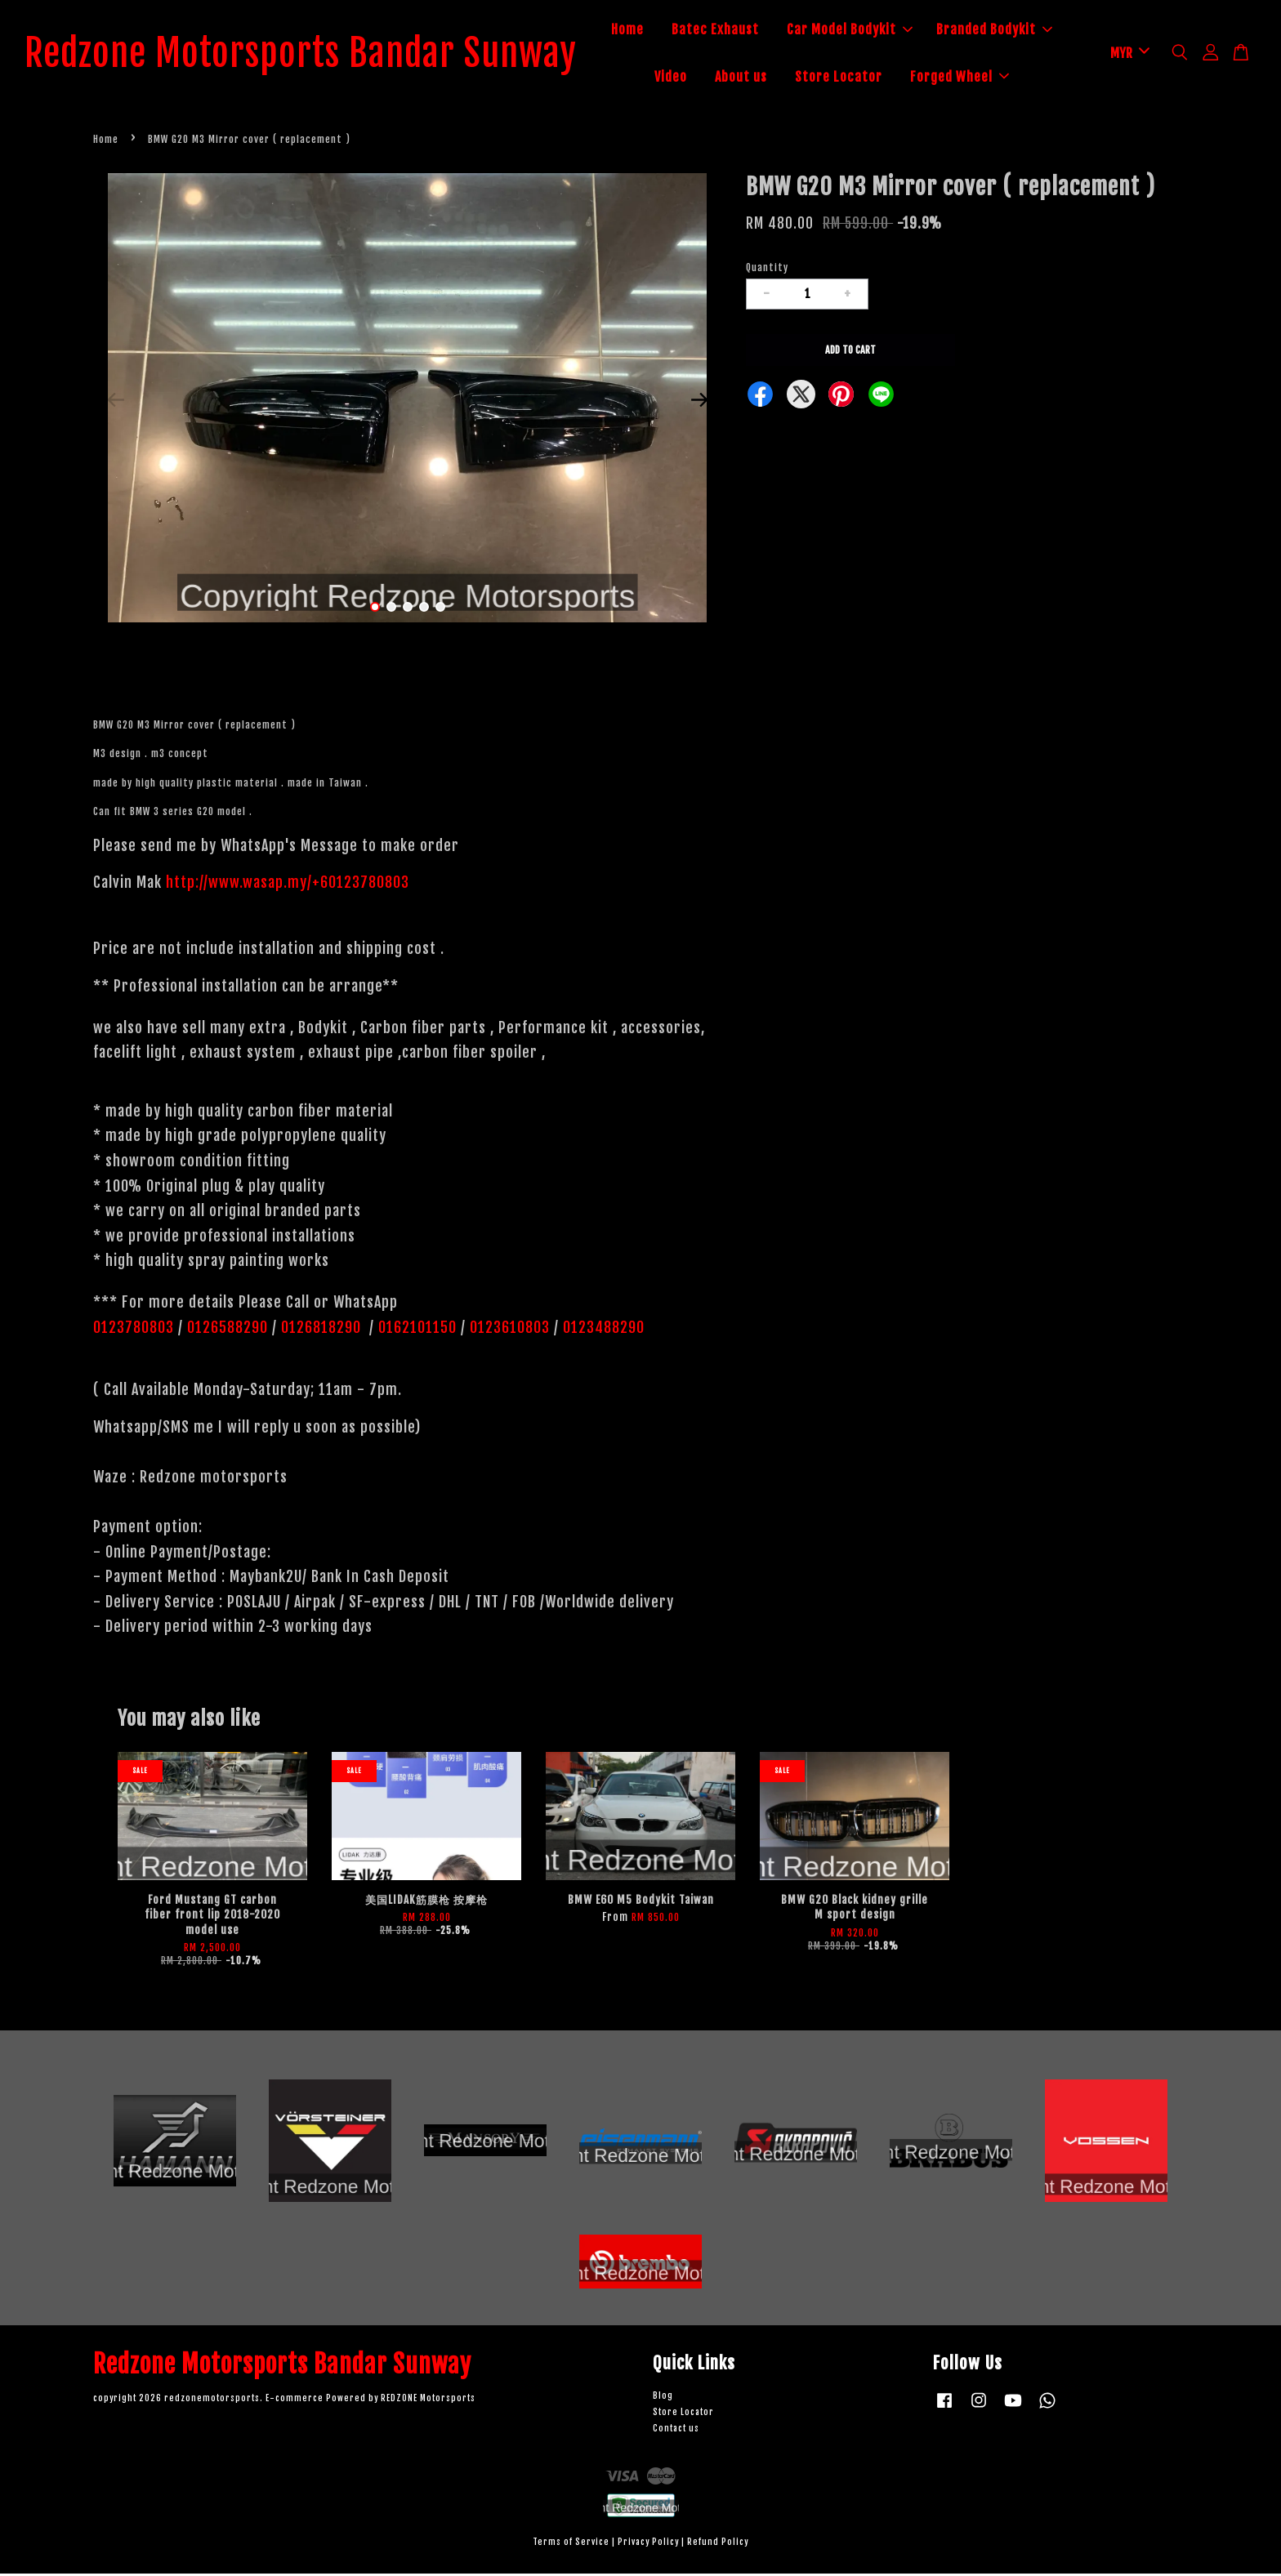 The image size is (1281, 2576). Describe the element at coordinates (510, 1330) in the screenshot. I see `0123610803` at that location.